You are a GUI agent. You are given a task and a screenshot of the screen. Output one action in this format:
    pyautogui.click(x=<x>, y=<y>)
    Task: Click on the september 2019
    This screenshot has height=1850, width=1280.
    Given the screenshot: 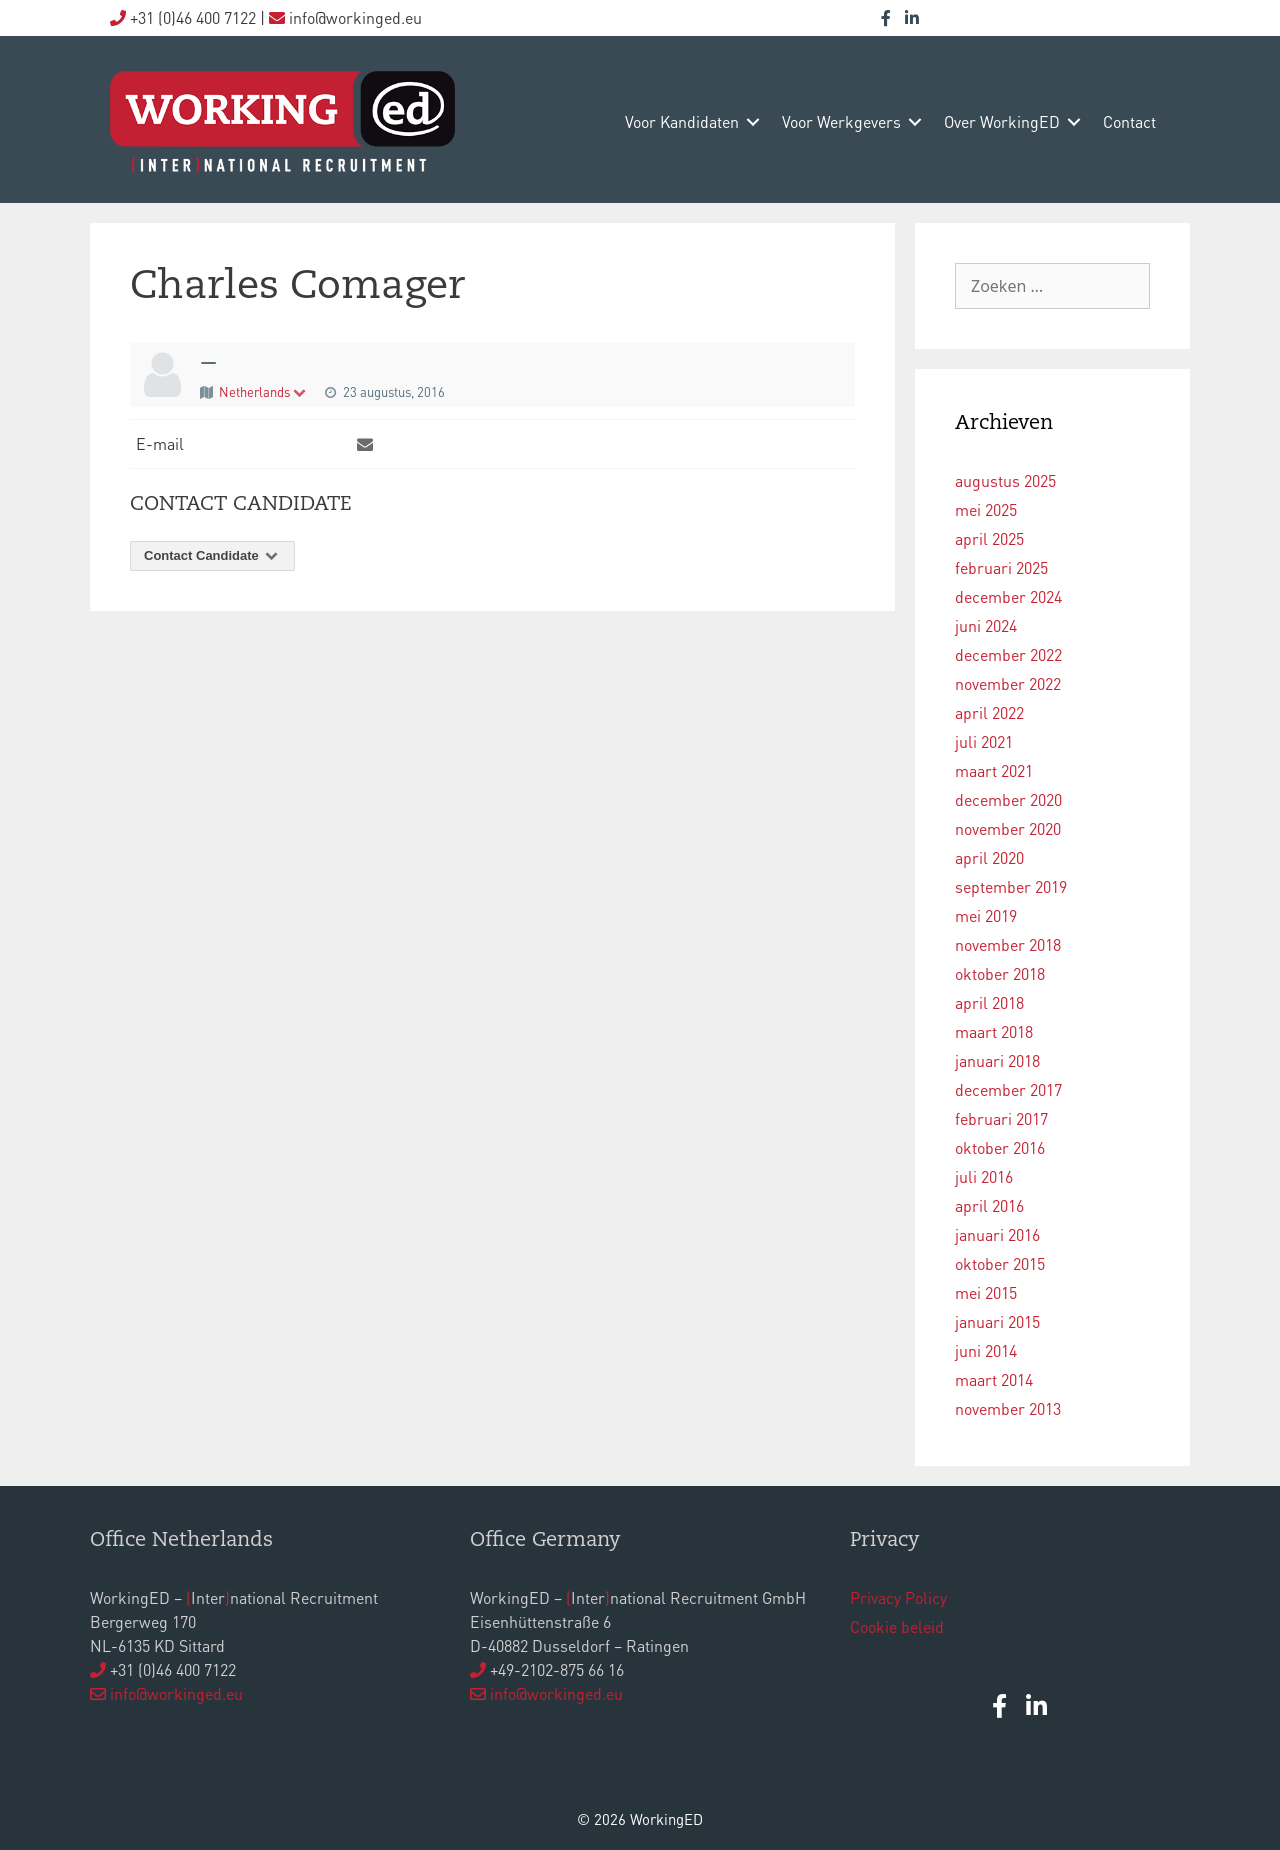 What is the action you would take?
    pyautogui.click(x=1011, y=886)
    